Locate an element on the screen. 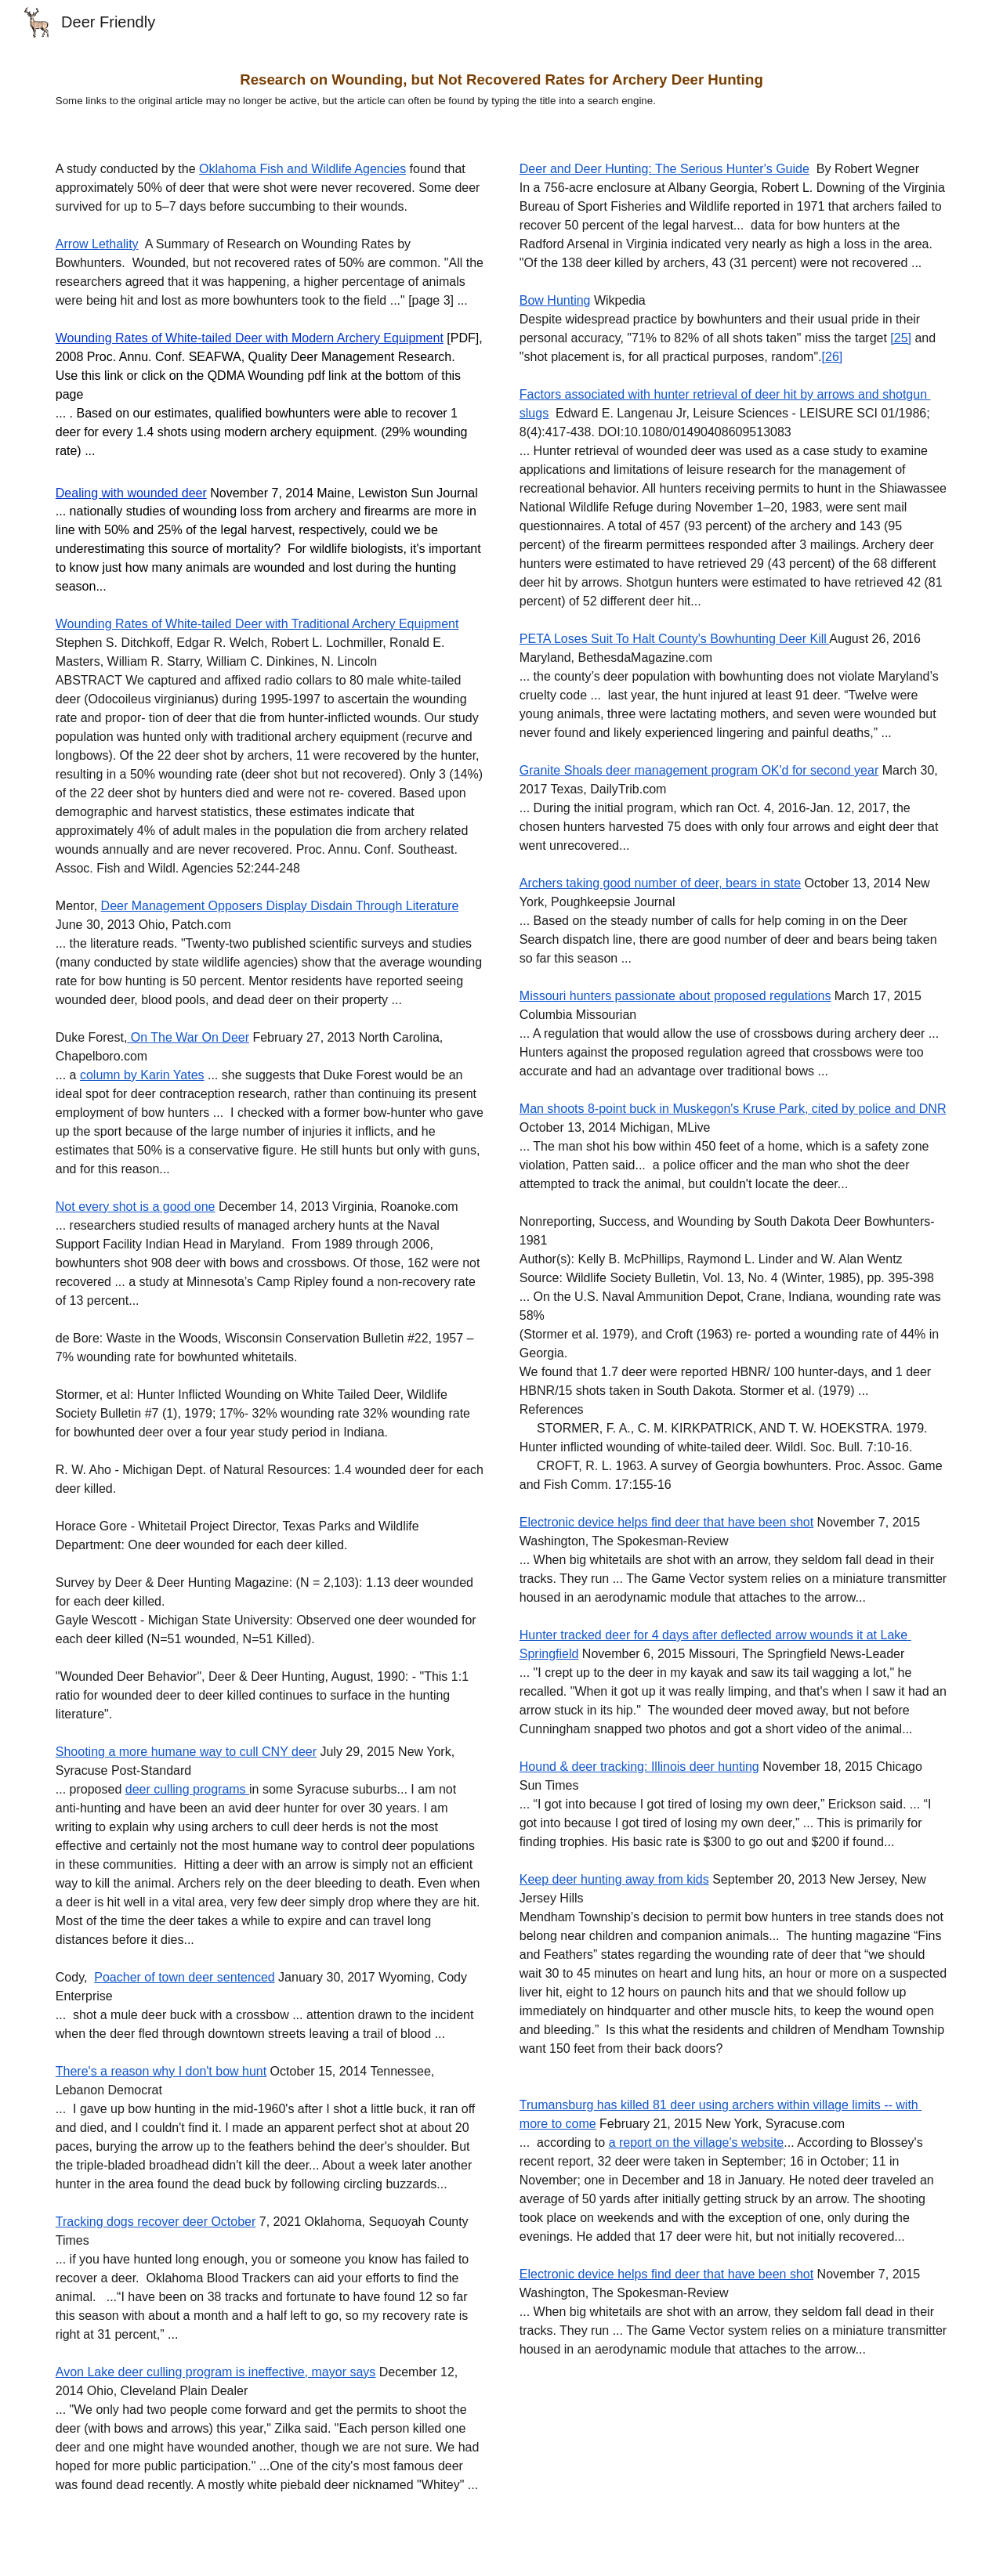 The width and height of the screenshot is (1003, 2576). Wounding Rates of White-tailed Deer with Traditional Archery Equipment is located at coordinates (257, 623).